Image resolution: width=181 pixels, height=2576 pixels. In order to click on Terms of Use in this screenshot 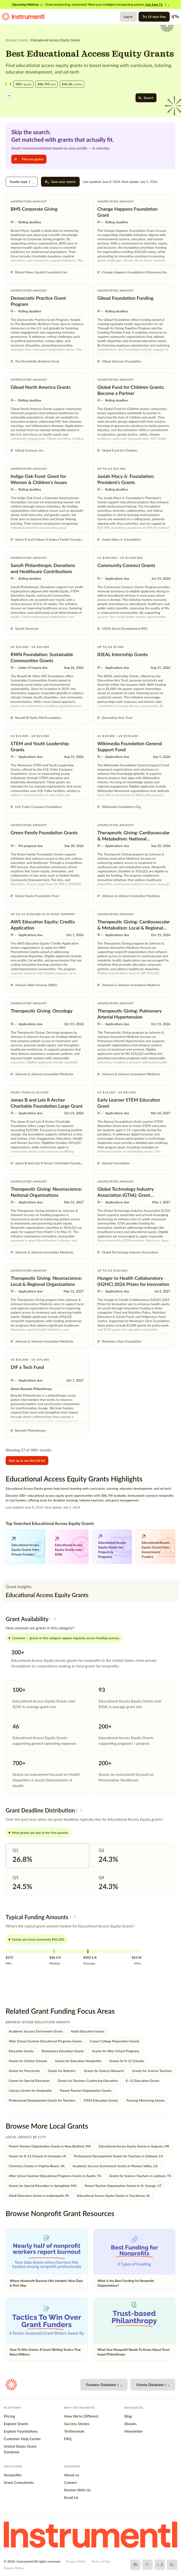, I will do `click(100, 2561)`.